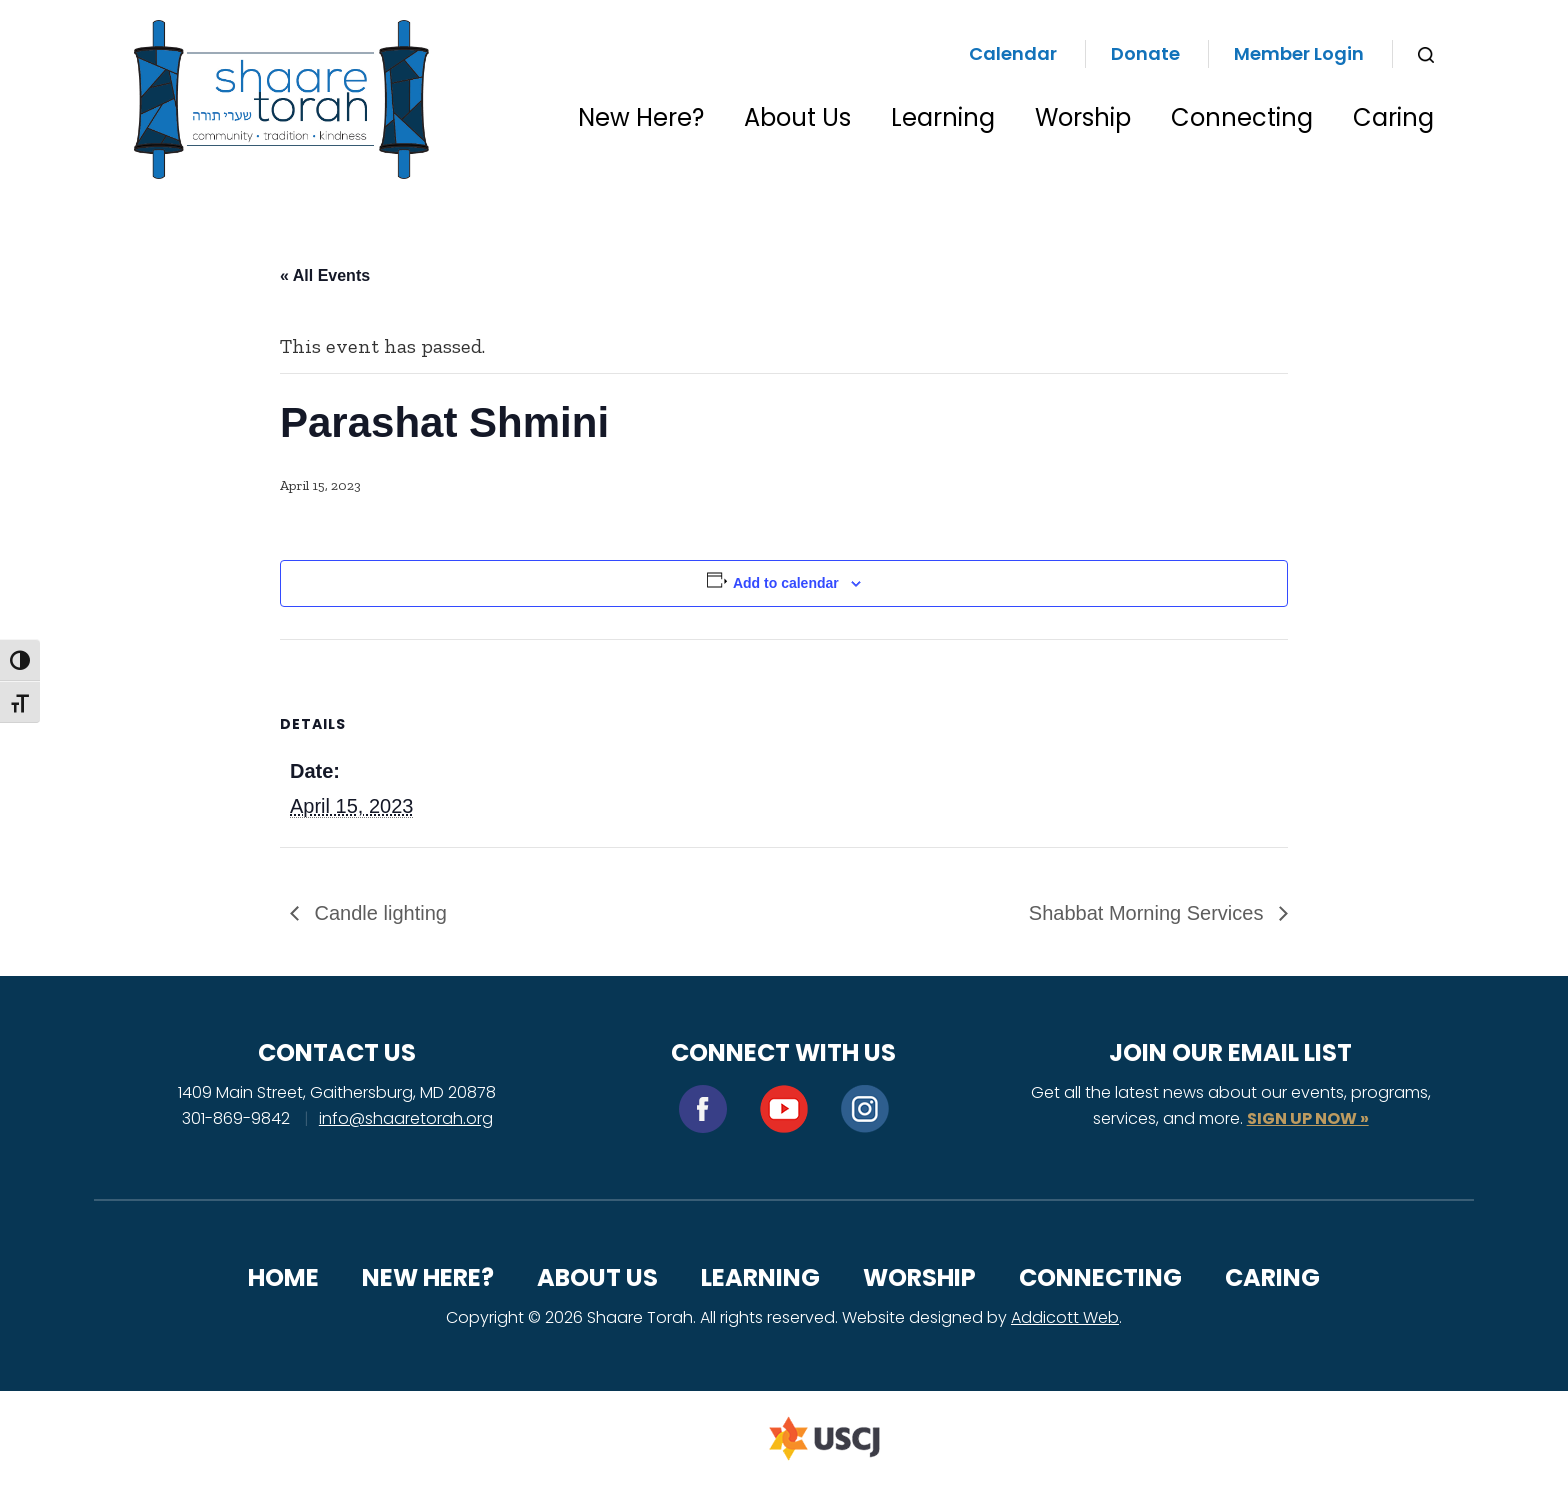 The image size is (1568, 1486). What do you see at coordinates (1013, 53) in the screenshot?
I see `Calendar` at bounding box center [1013, 53].